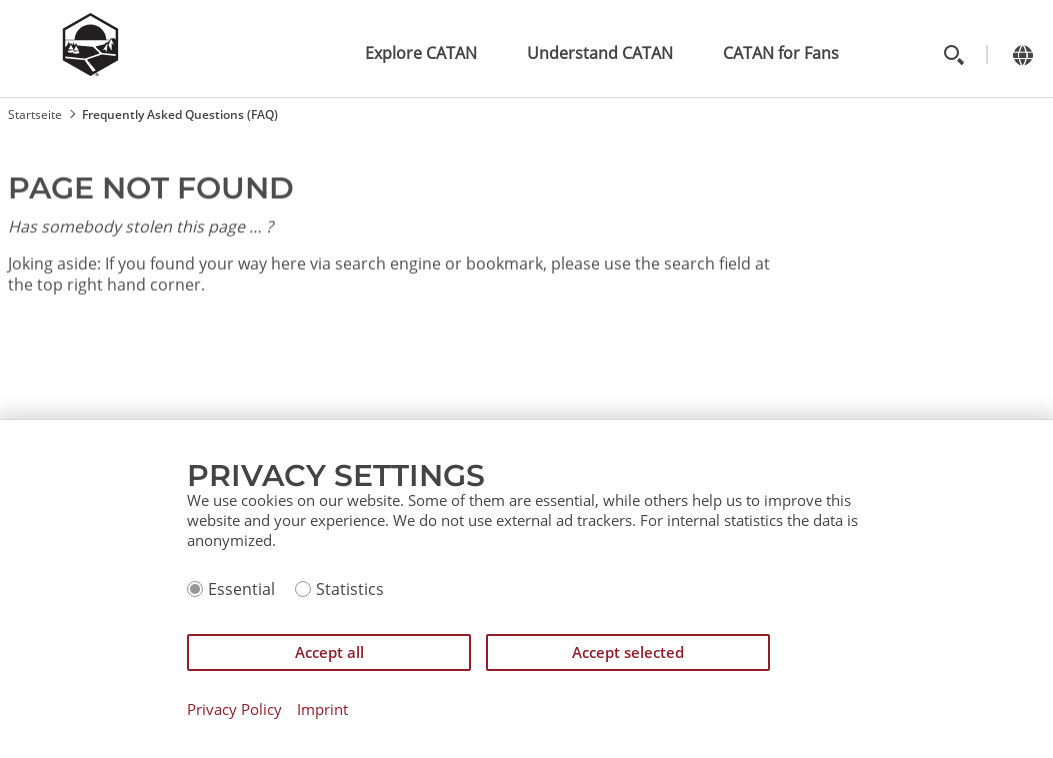 Image resolution: width=1053 pixels, height=758 pixels. I want to click on CATAN for Fans, so click(781, 53).